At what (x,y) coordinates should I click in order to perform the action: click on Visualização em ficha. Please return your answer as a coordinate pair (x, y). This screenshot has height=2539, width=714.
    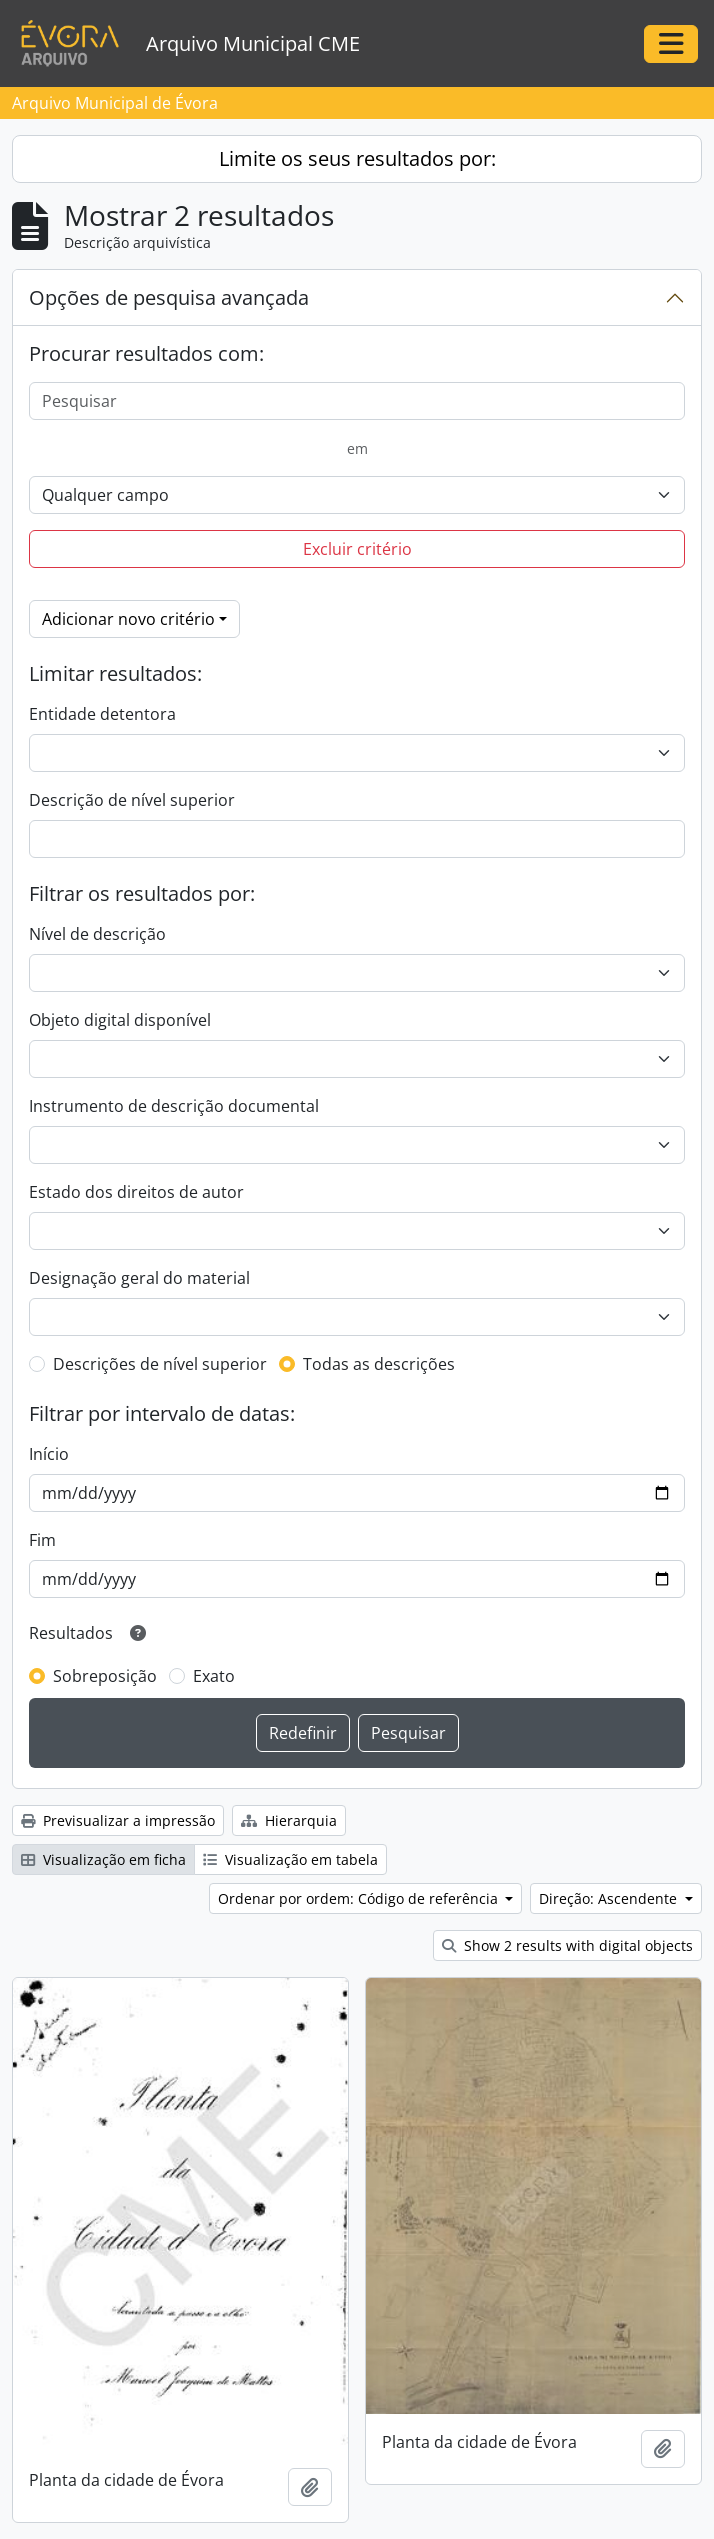
    Looking at the image, I should click on (103, 1859).